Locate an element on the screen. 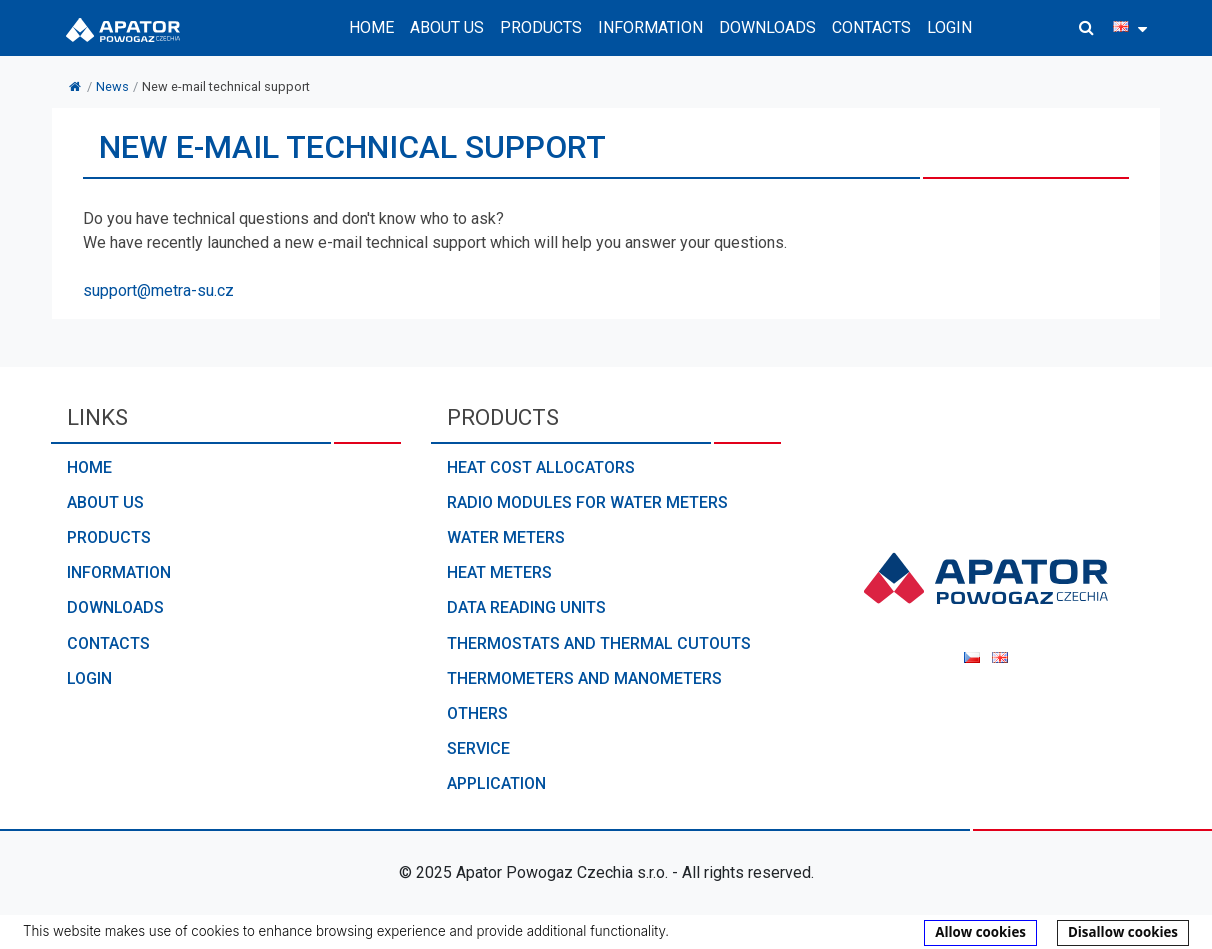 The image size is (1212, 949). Water meters is located at coordinates (506, 537).